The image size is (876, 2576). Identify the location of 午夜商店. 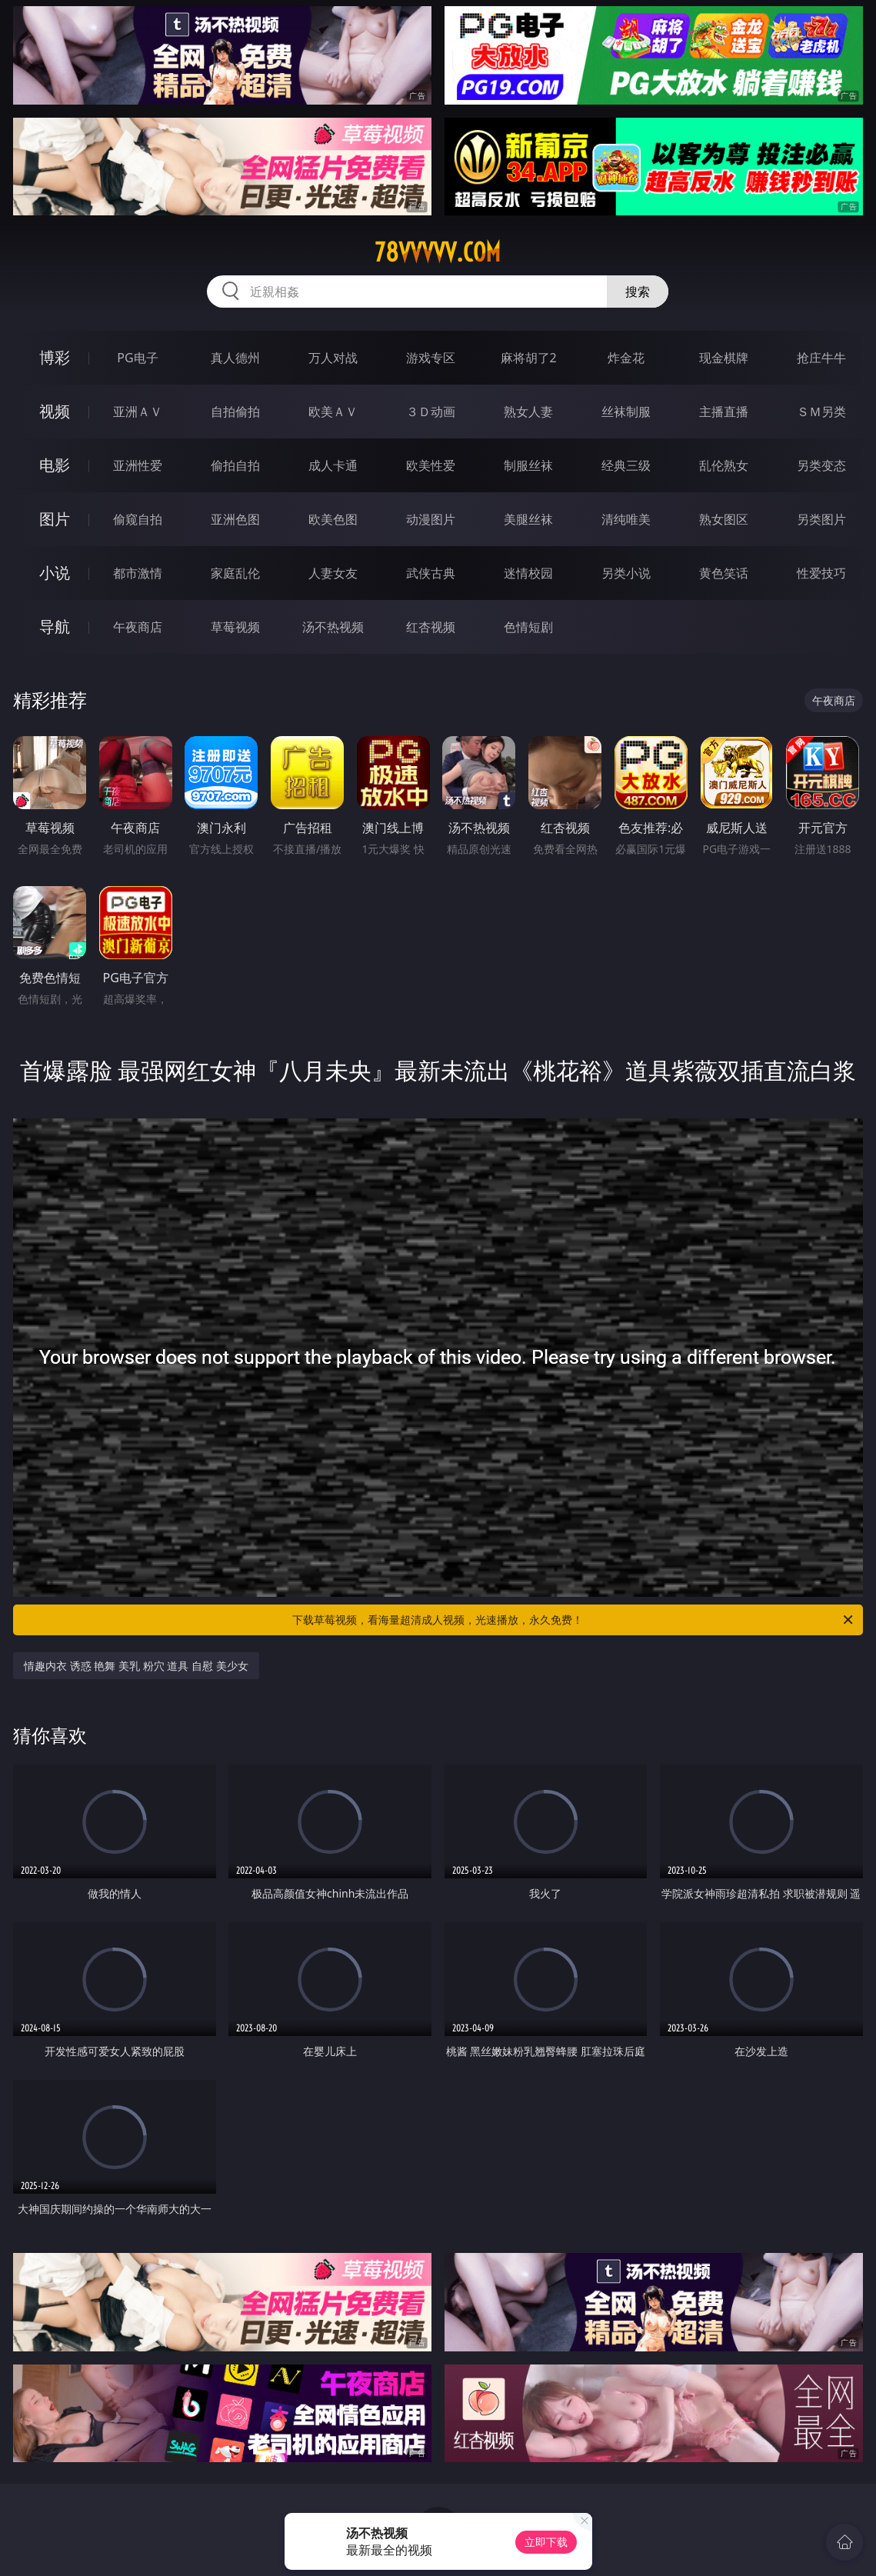
(137, 626).